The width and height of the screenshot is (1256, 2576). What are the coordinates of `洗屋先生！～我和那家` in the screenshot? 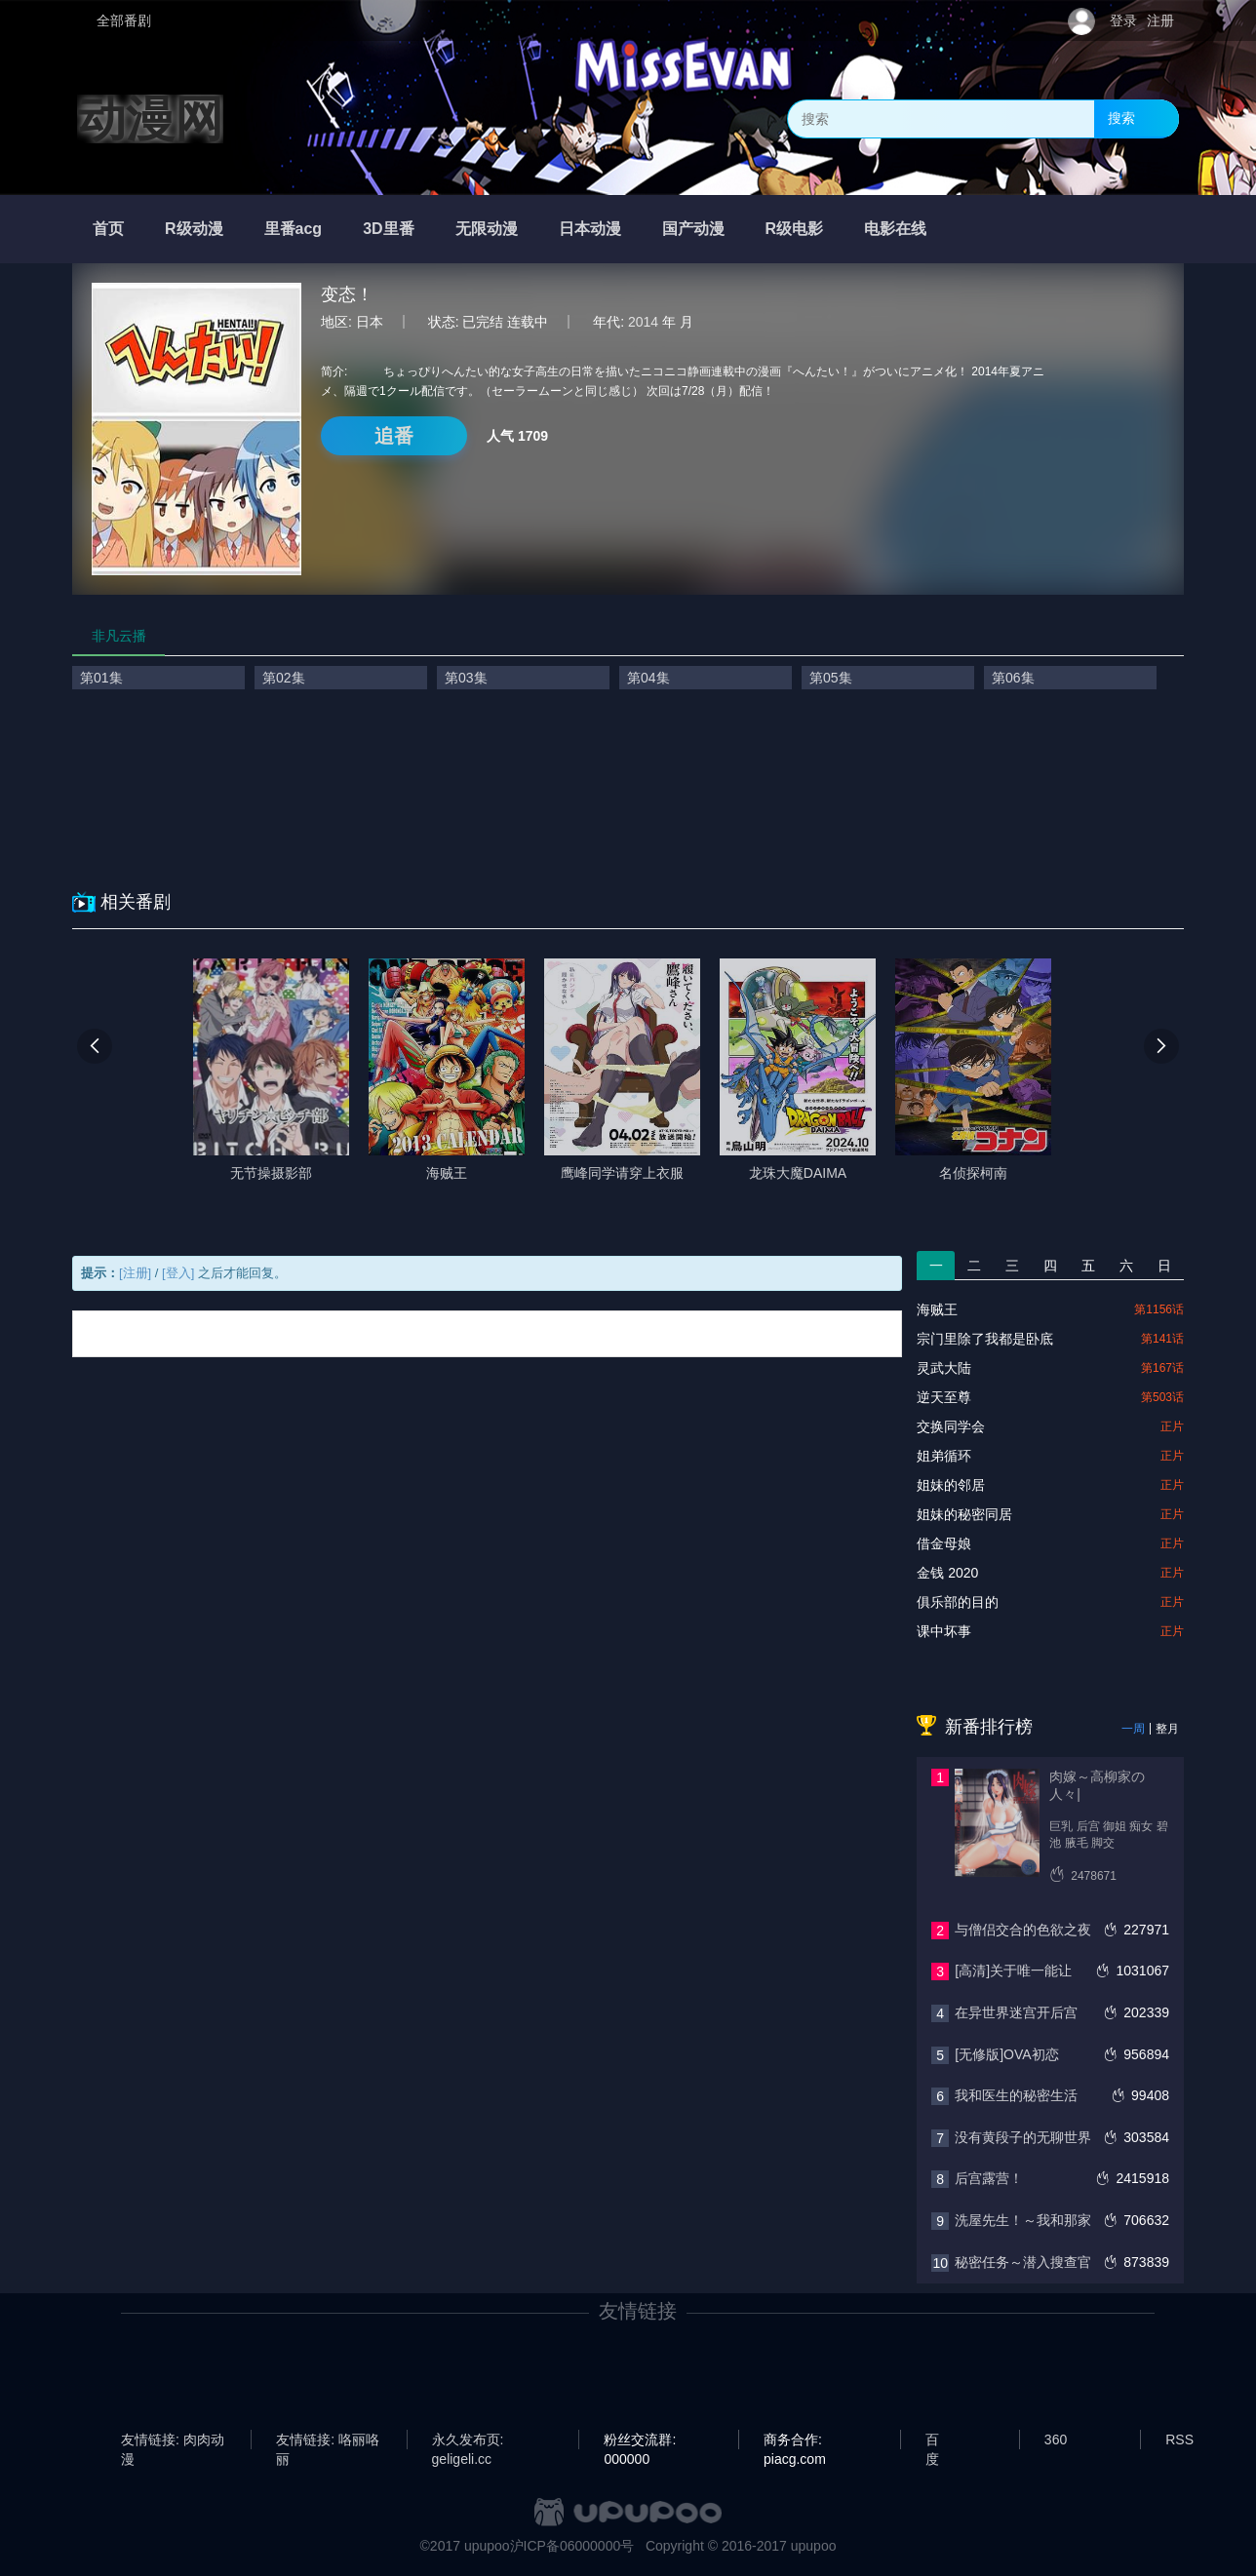 It's located at (1023, 2220).